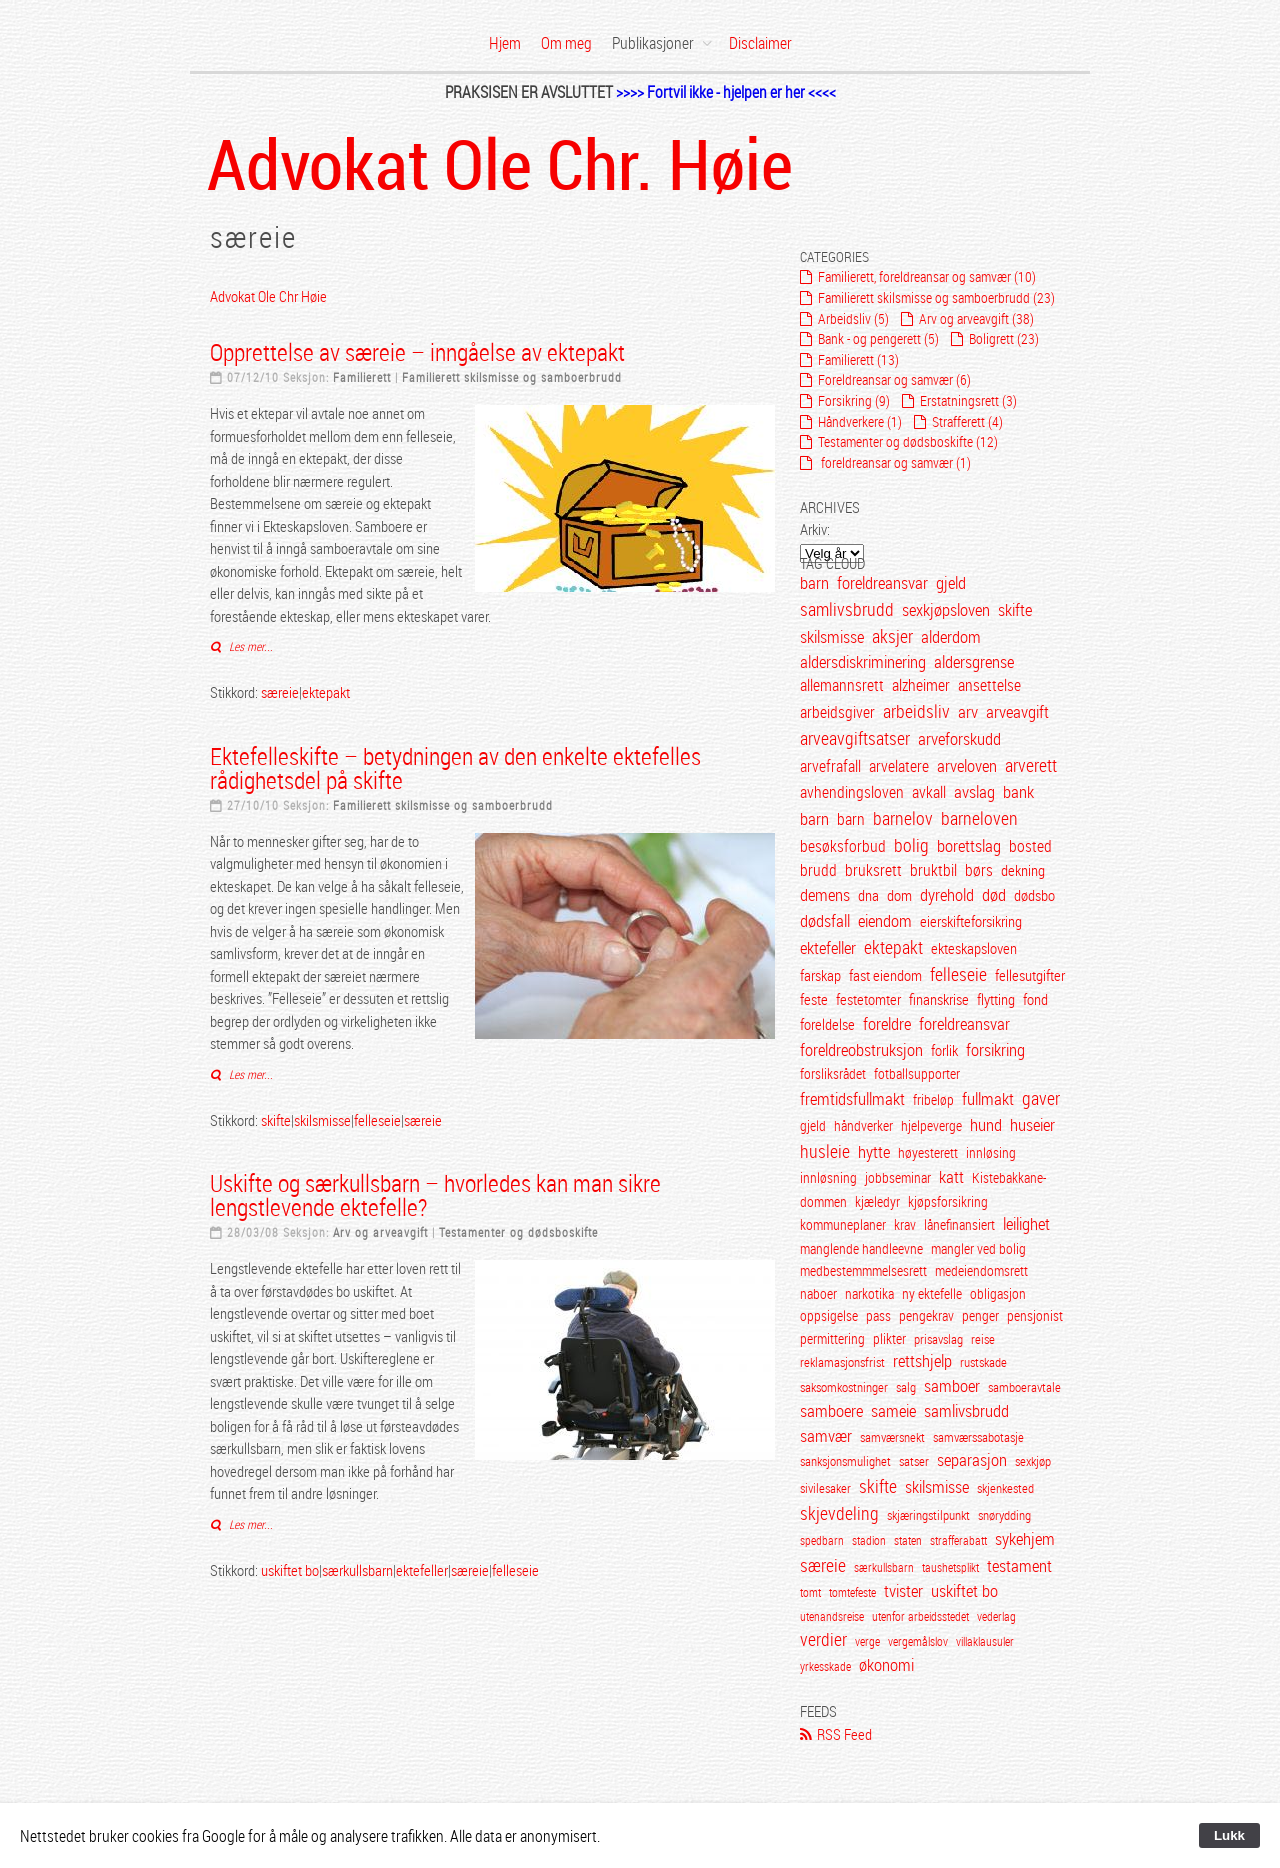  Describe the element at coordinates (818, 870) in the screenshot. I see `brudd` at that location.